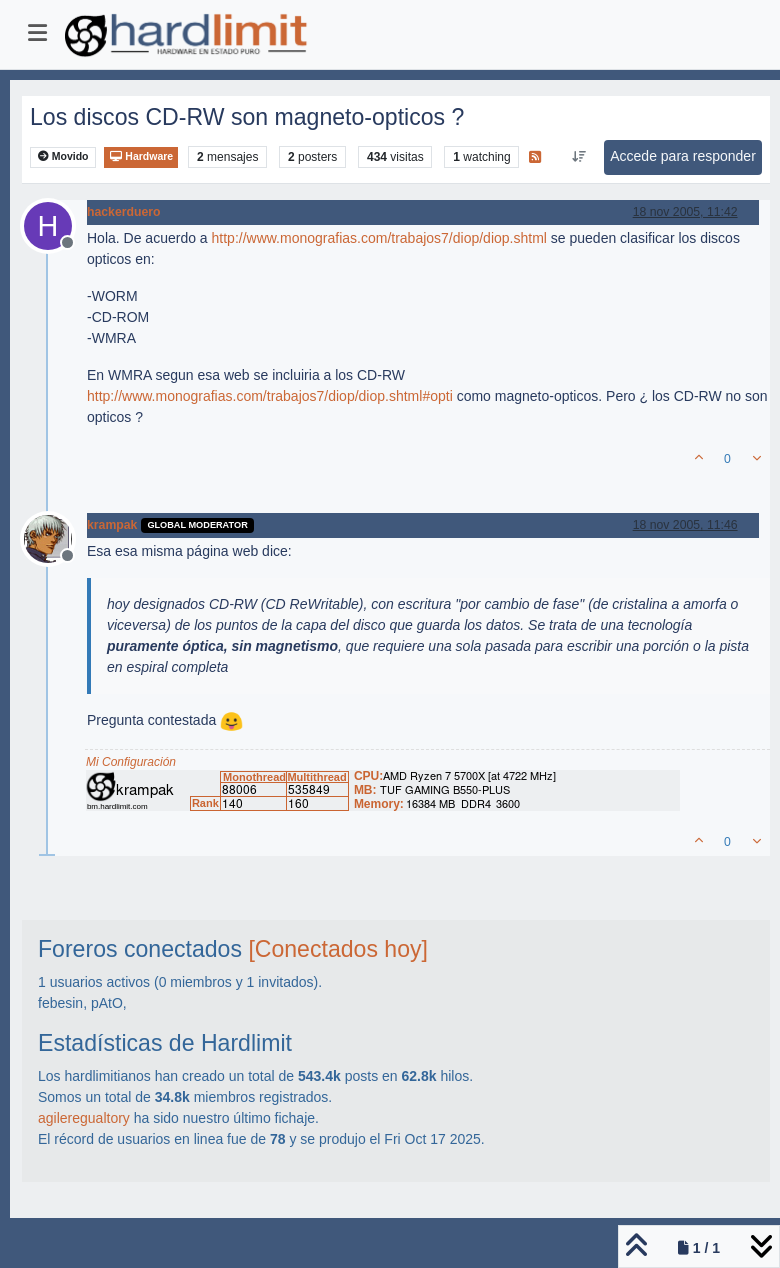 The image size is (780, 1268). I want to click on agileregualtory, so click(84, 1118).